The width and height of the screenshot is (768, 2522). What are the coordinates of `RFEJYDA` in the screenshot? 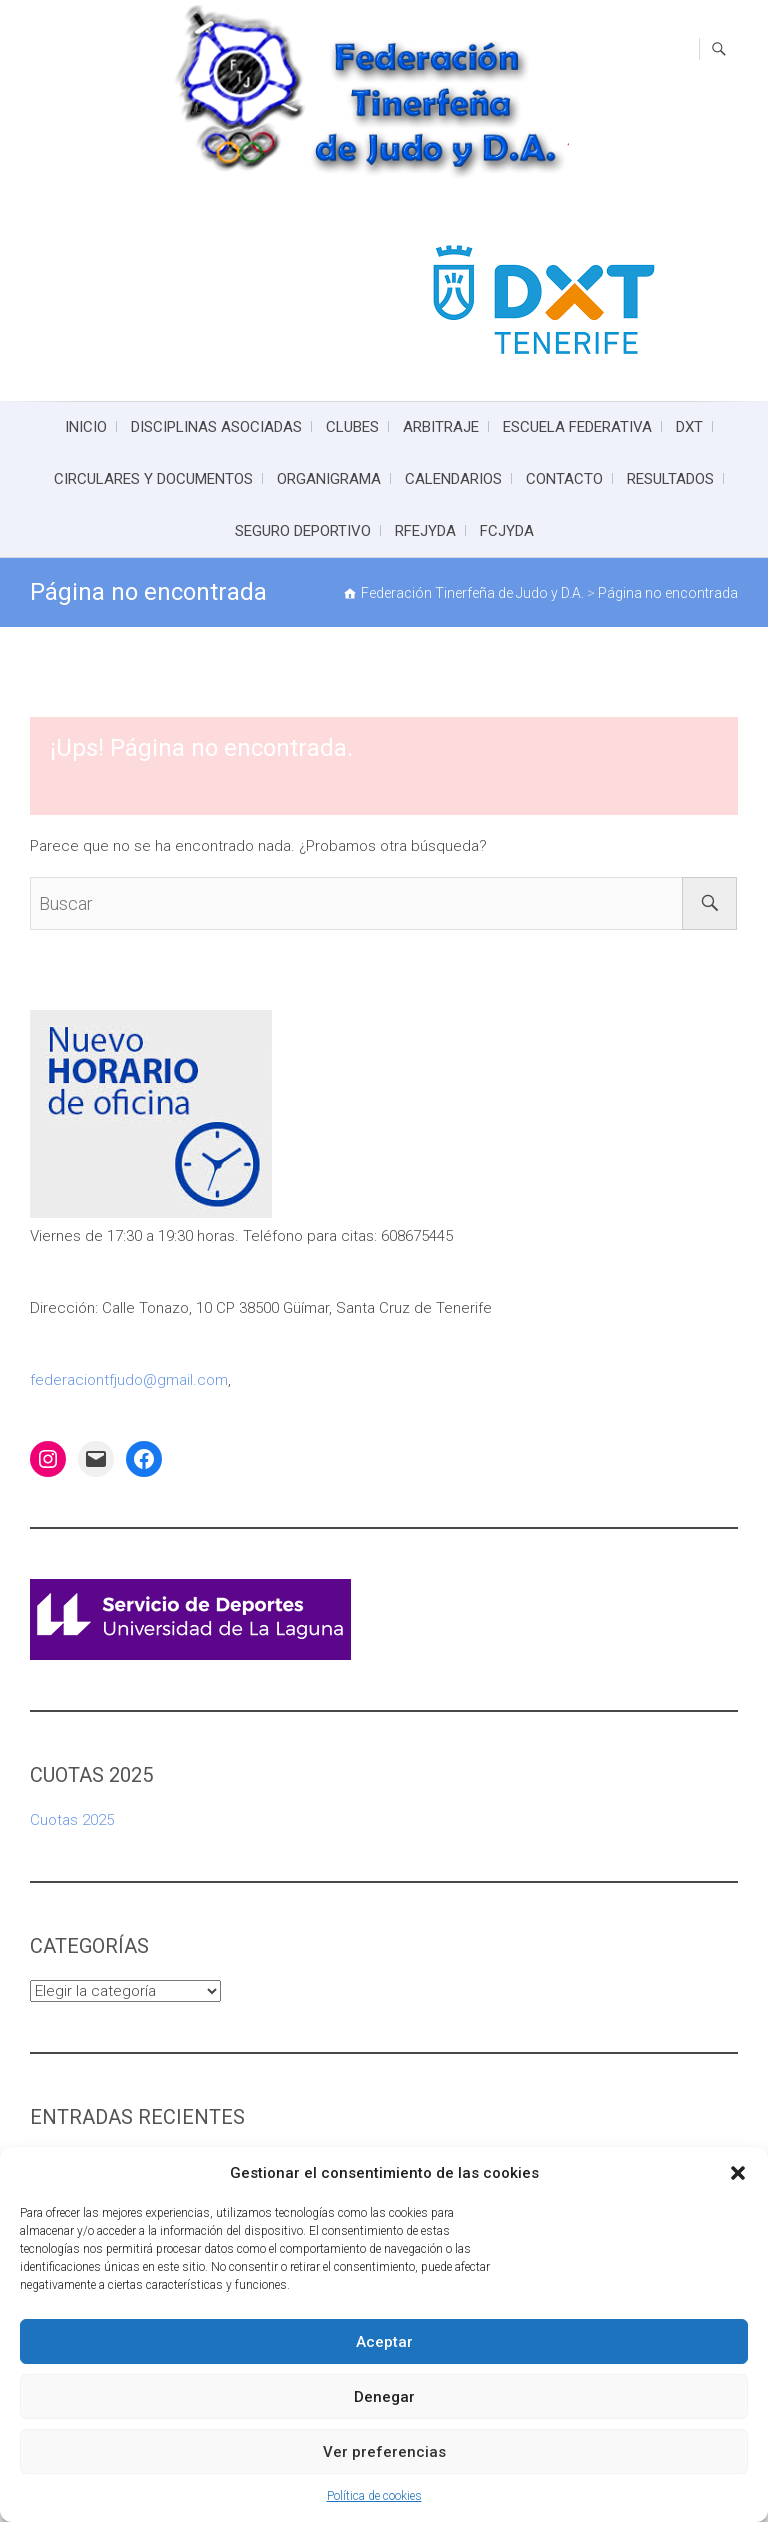 It's located at (425, 531).